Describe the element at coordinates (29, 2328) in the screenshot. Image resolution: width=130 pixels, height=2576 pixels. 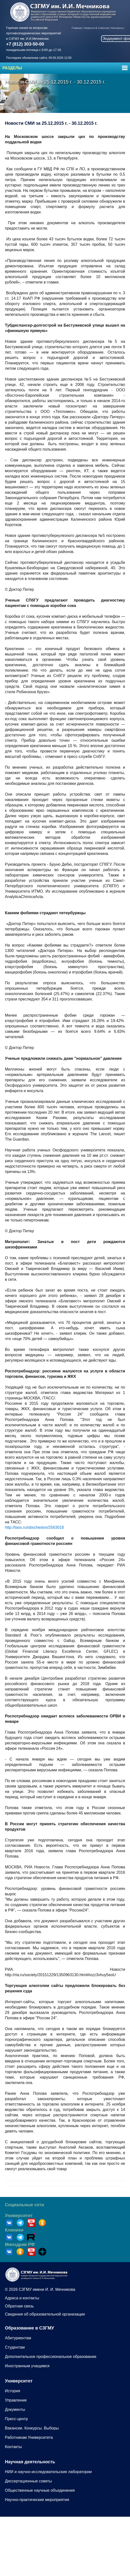
I see `Образование в СЗГМУ` at that location.